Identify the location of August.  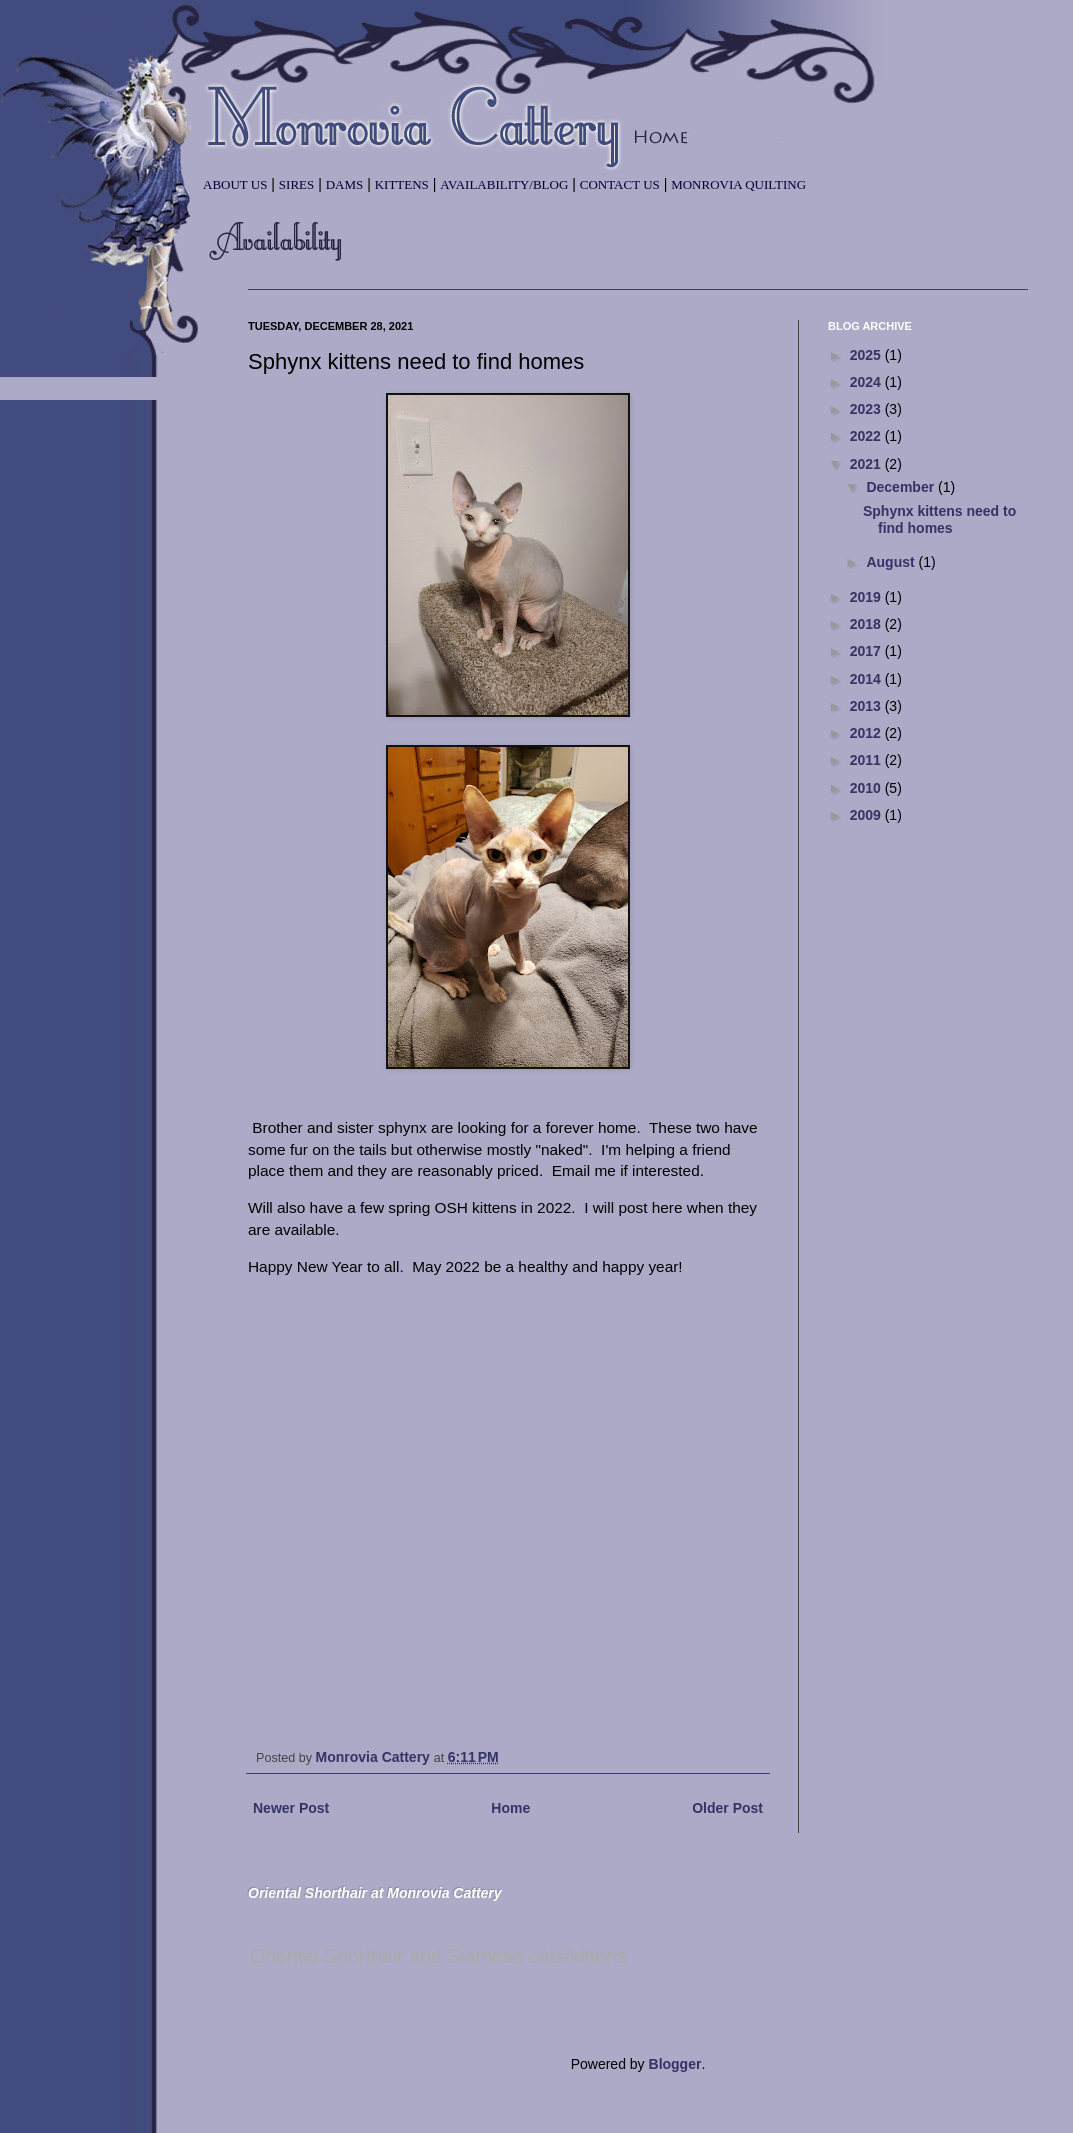
(892, 562).